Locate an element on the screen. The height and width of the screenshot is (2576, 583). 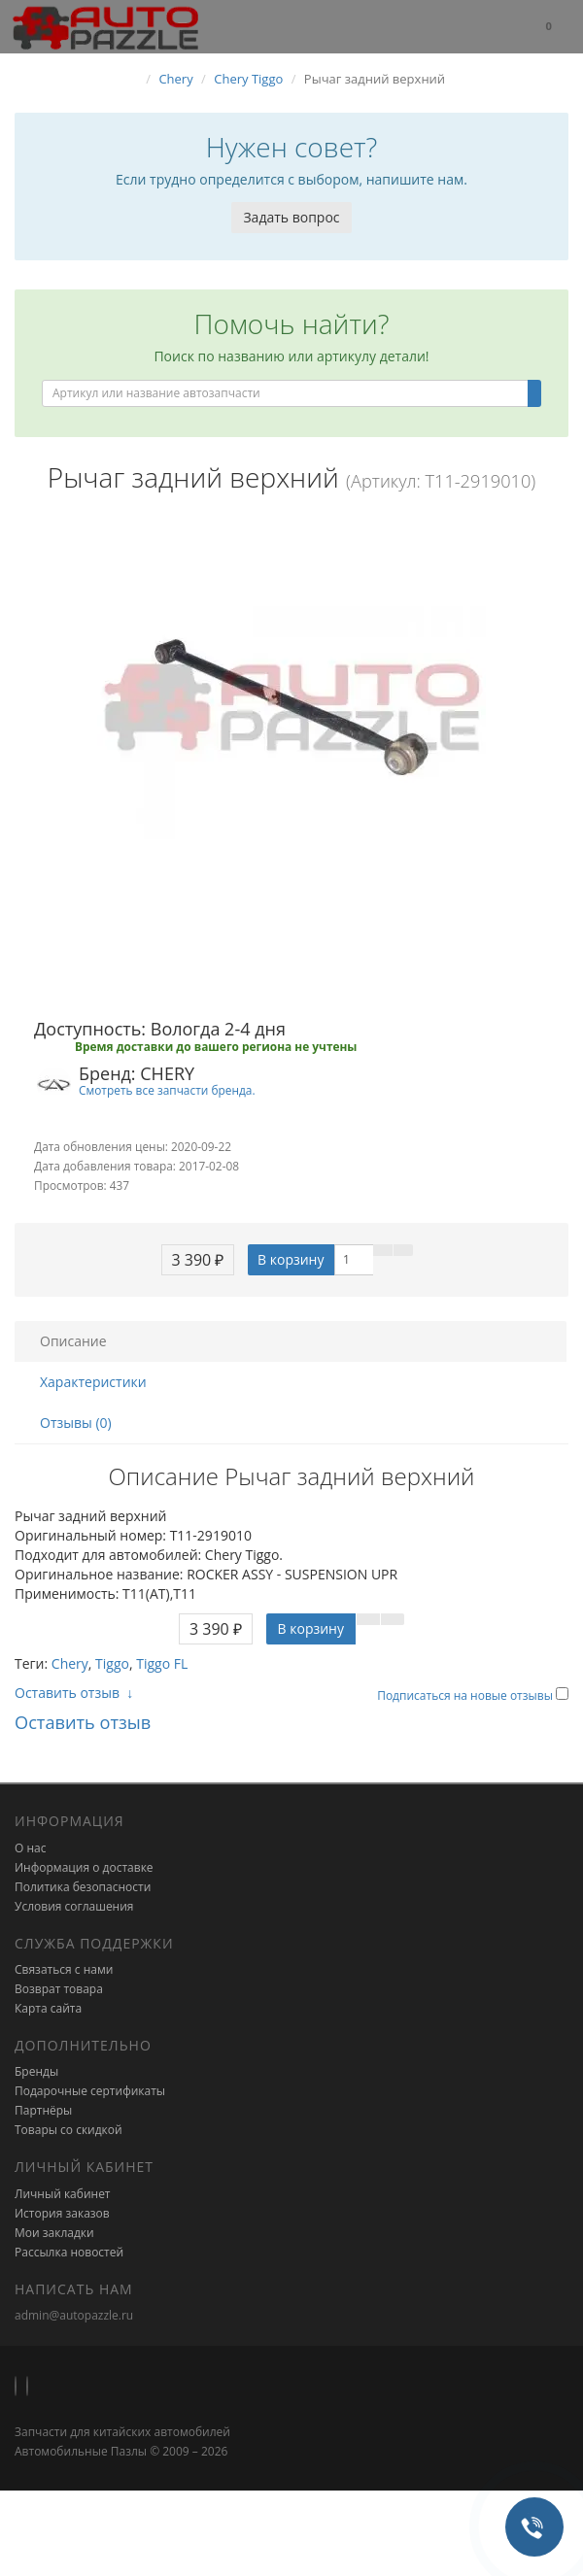
Возврат товара is located at coordinates (59, 1989).